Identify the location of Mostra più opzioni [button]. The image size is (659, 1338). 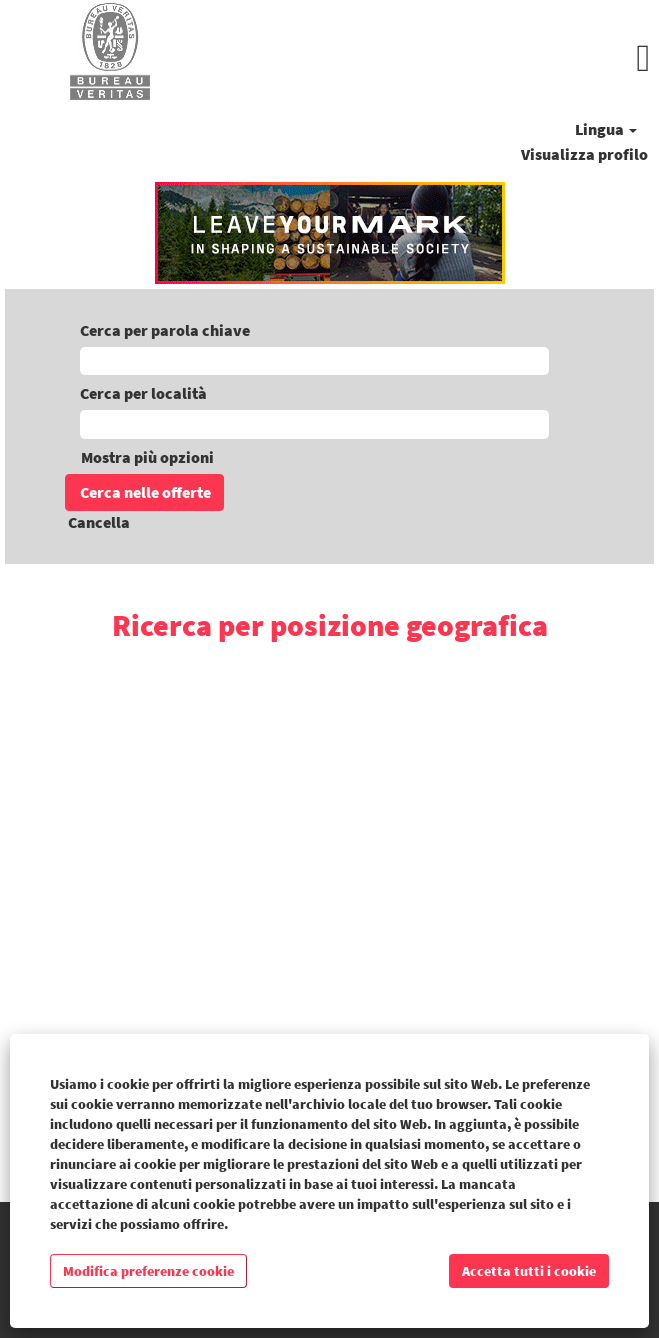
(147, 457).